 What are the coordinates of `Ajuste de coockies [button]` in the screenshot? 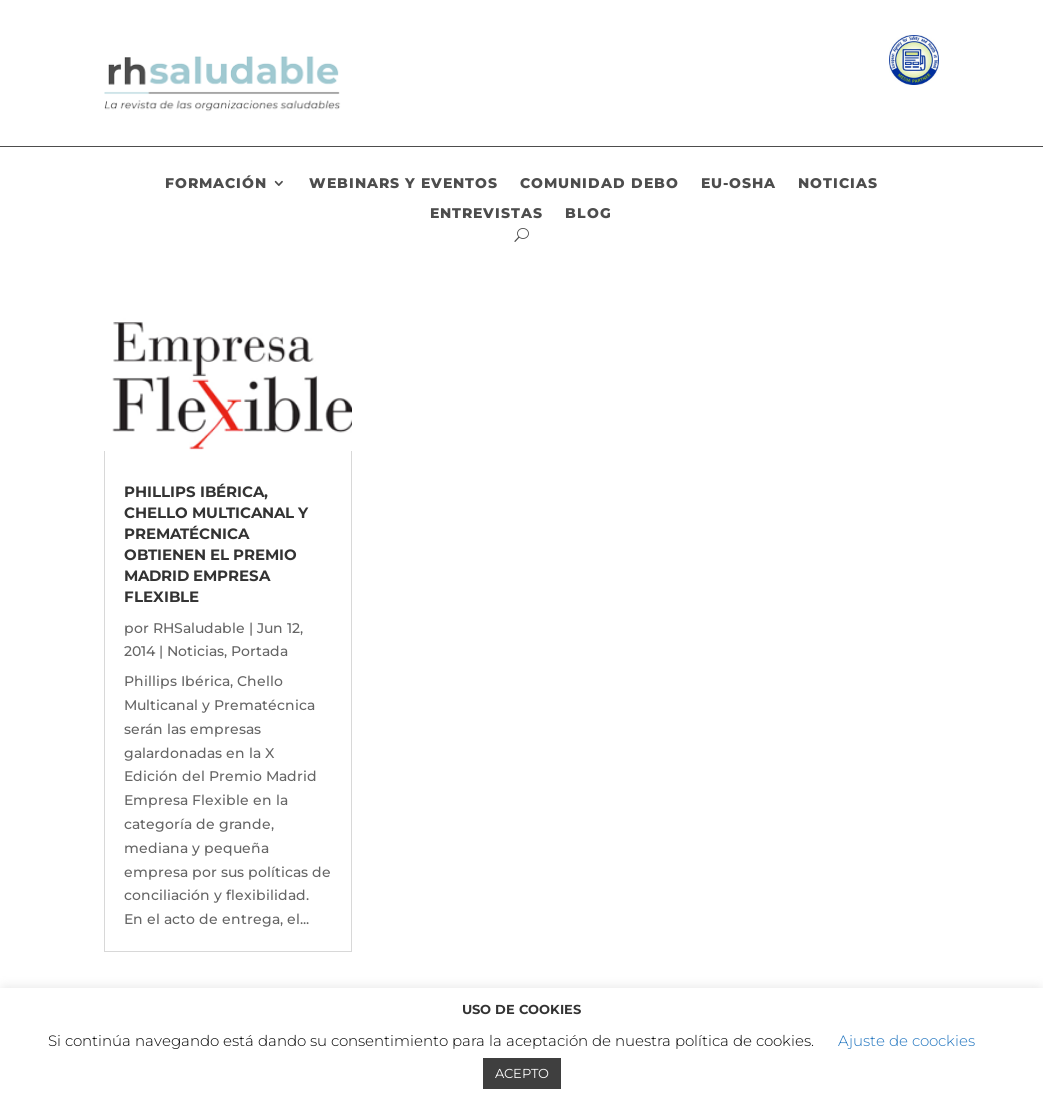 It's located at (906, 1040).